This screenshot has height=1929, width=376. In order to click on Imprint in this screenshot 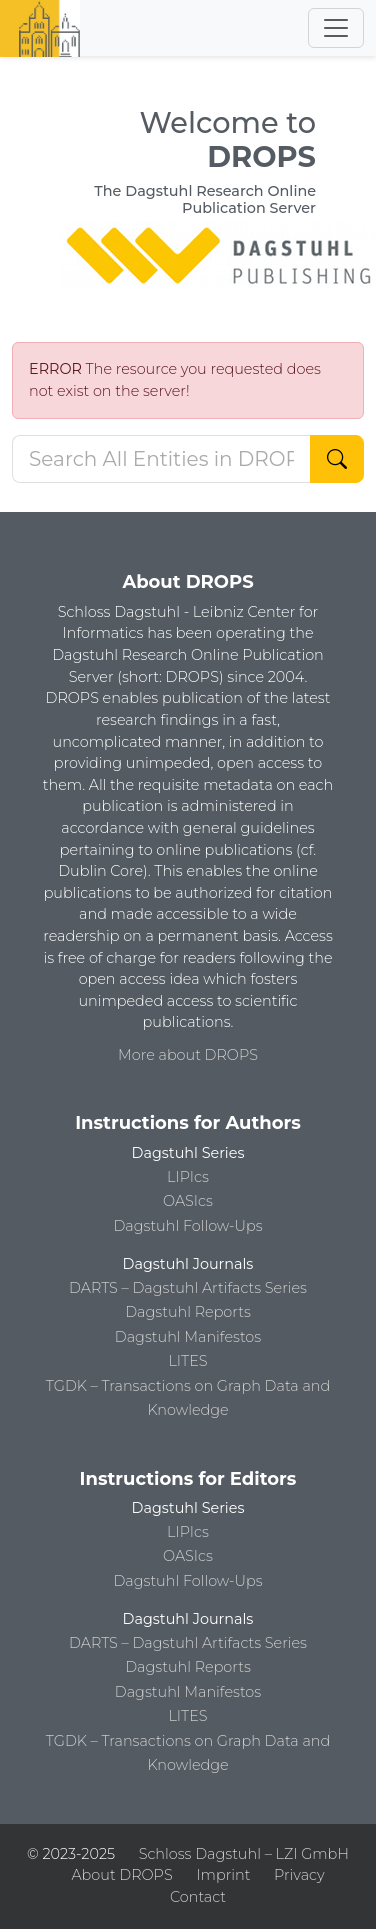, I will do `click(223, 1875)`.